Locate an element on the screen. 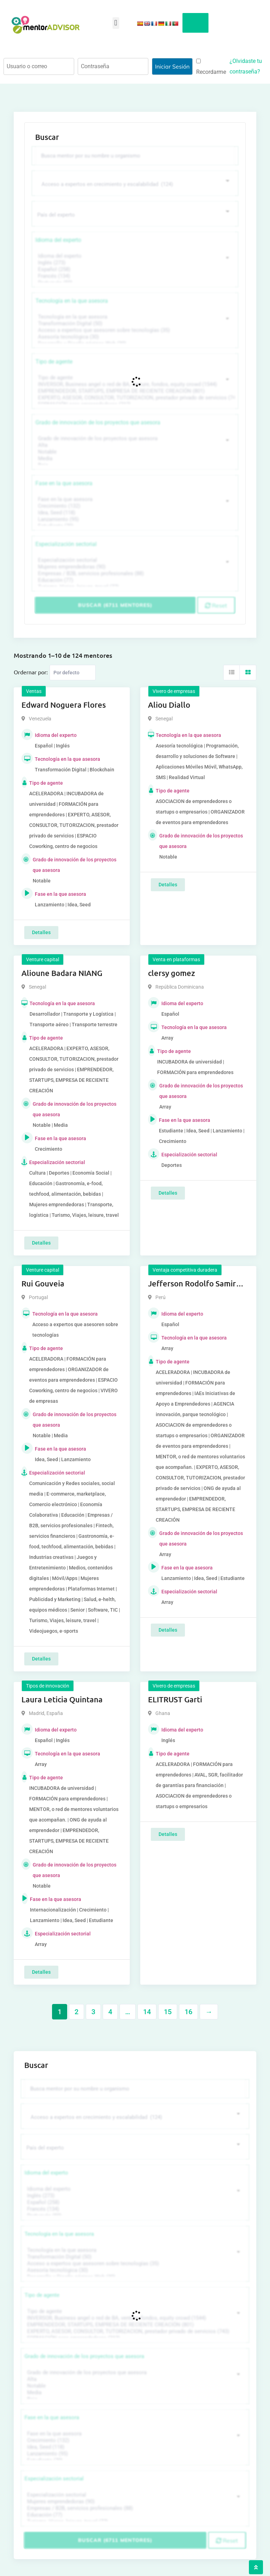  Tipo de agente is located at coordinates (54, 361).